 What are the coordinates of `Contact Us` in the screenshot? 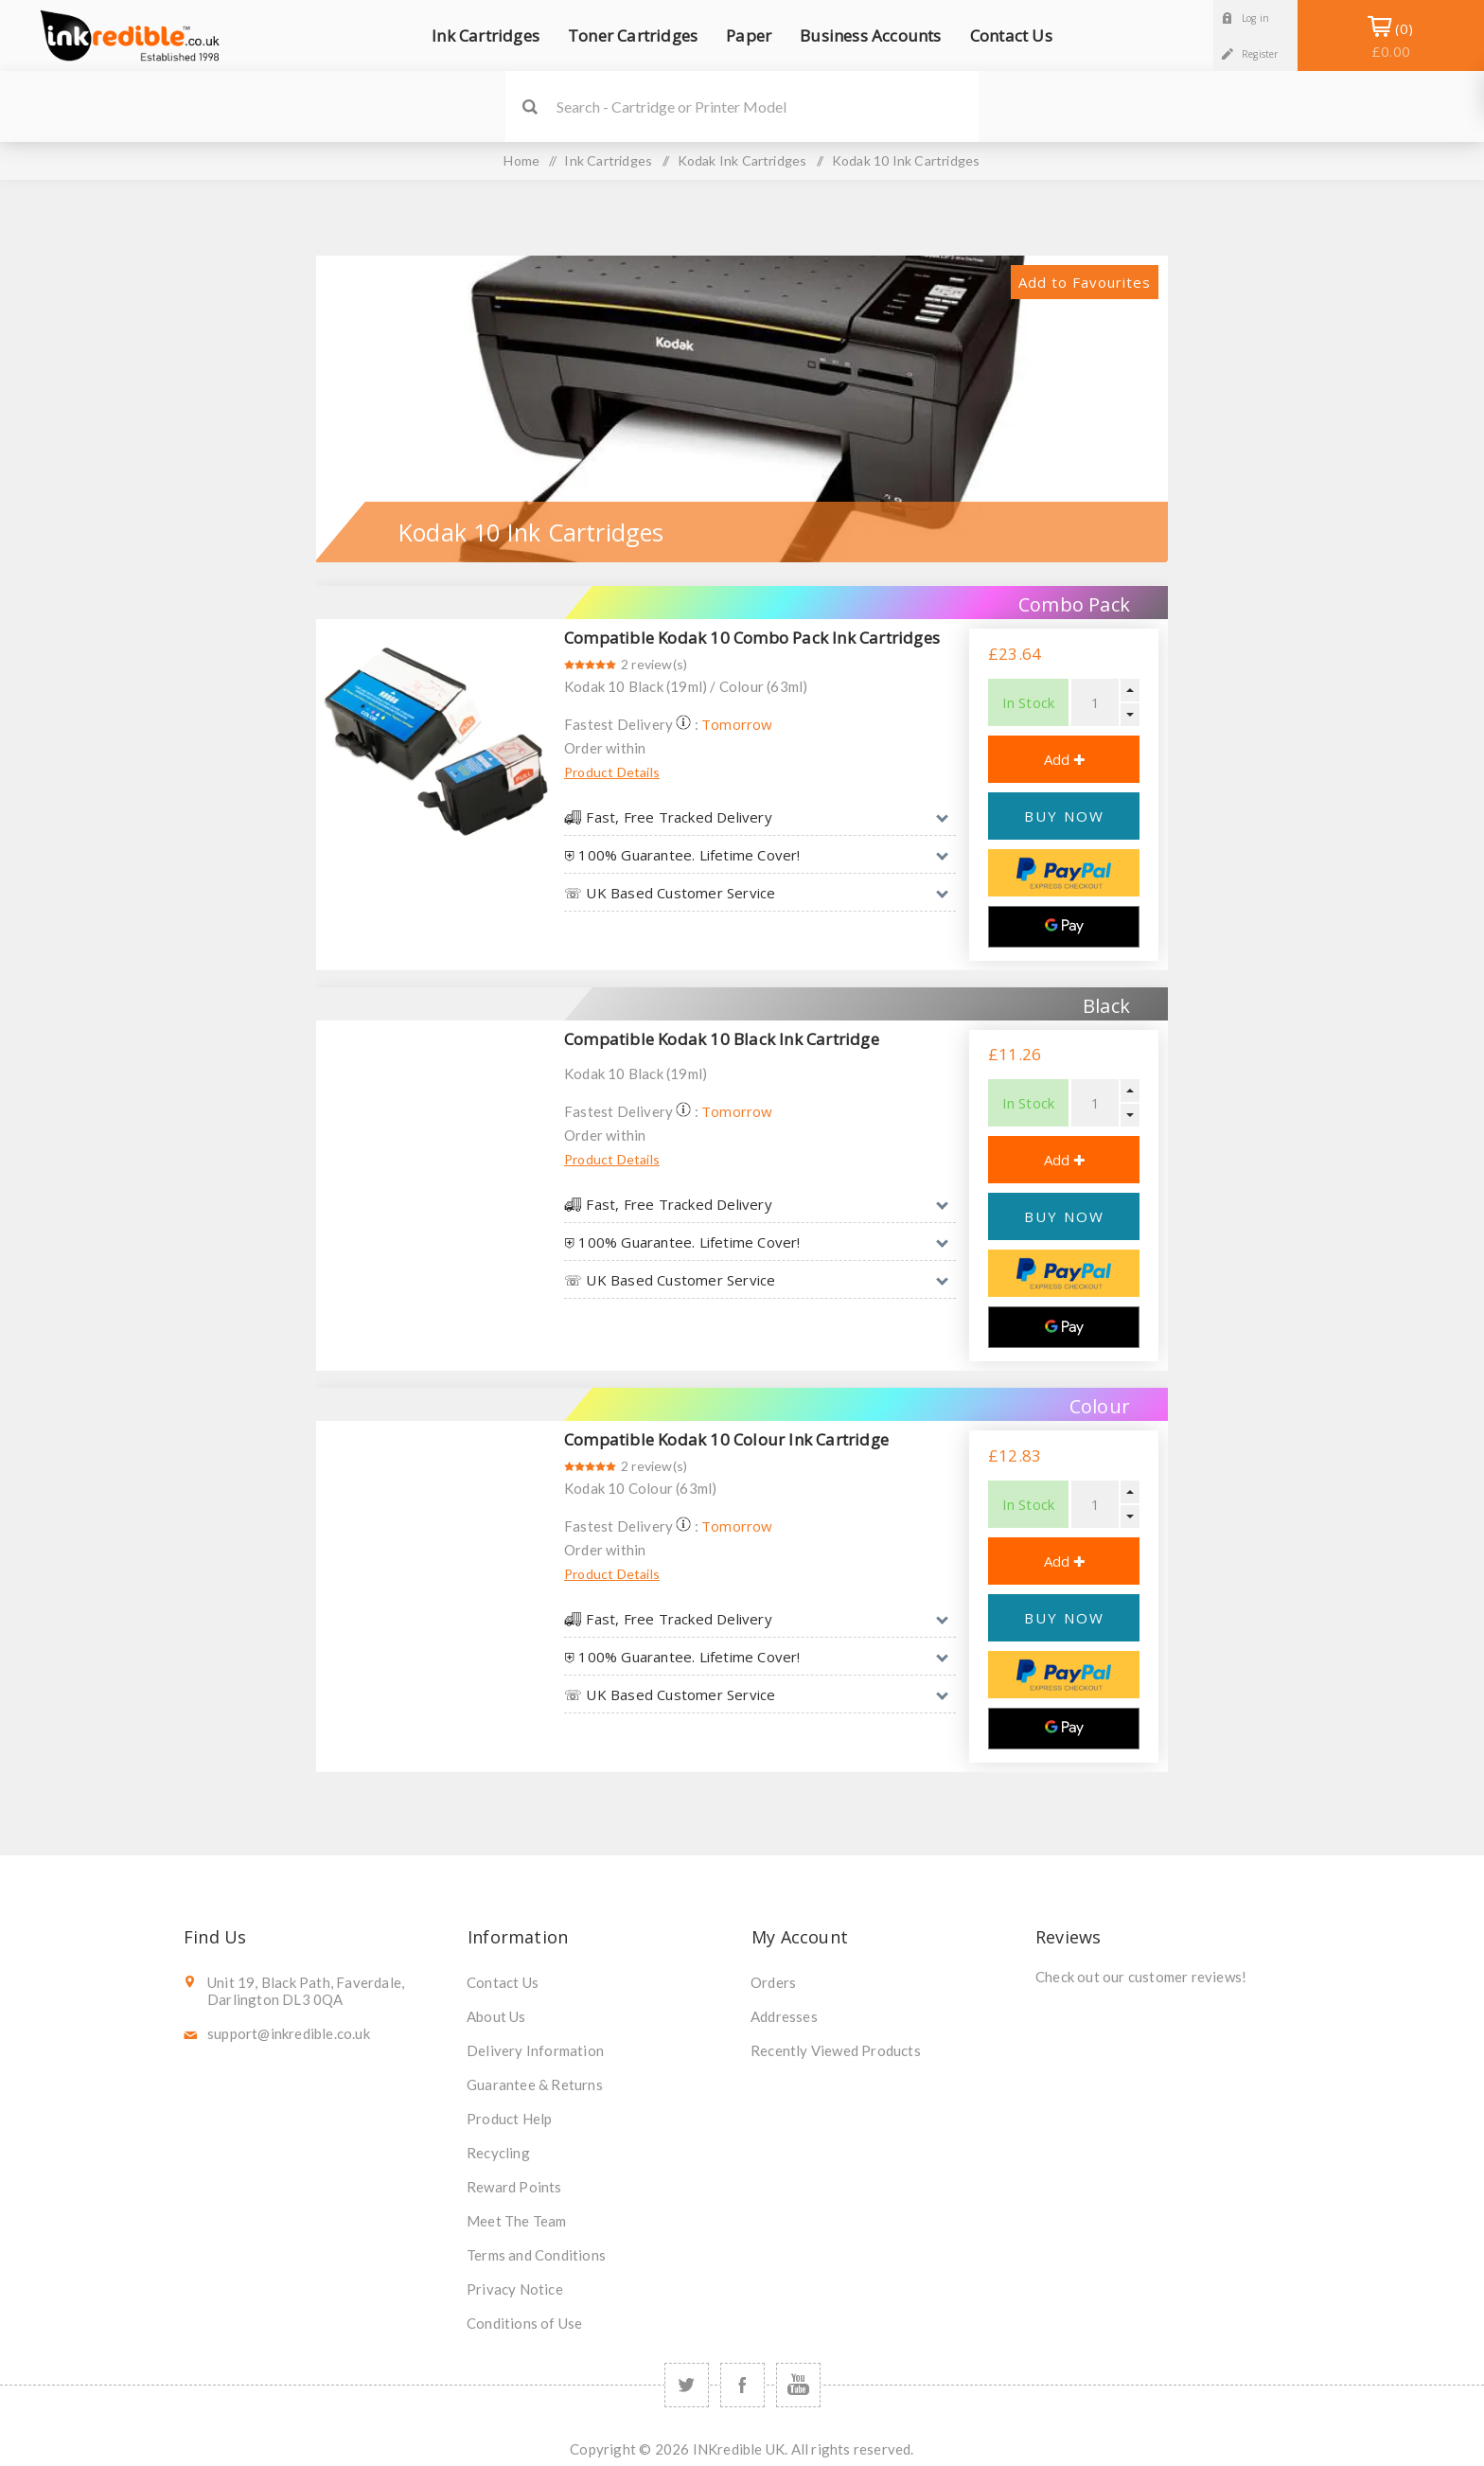 It's located at (503, 1982).